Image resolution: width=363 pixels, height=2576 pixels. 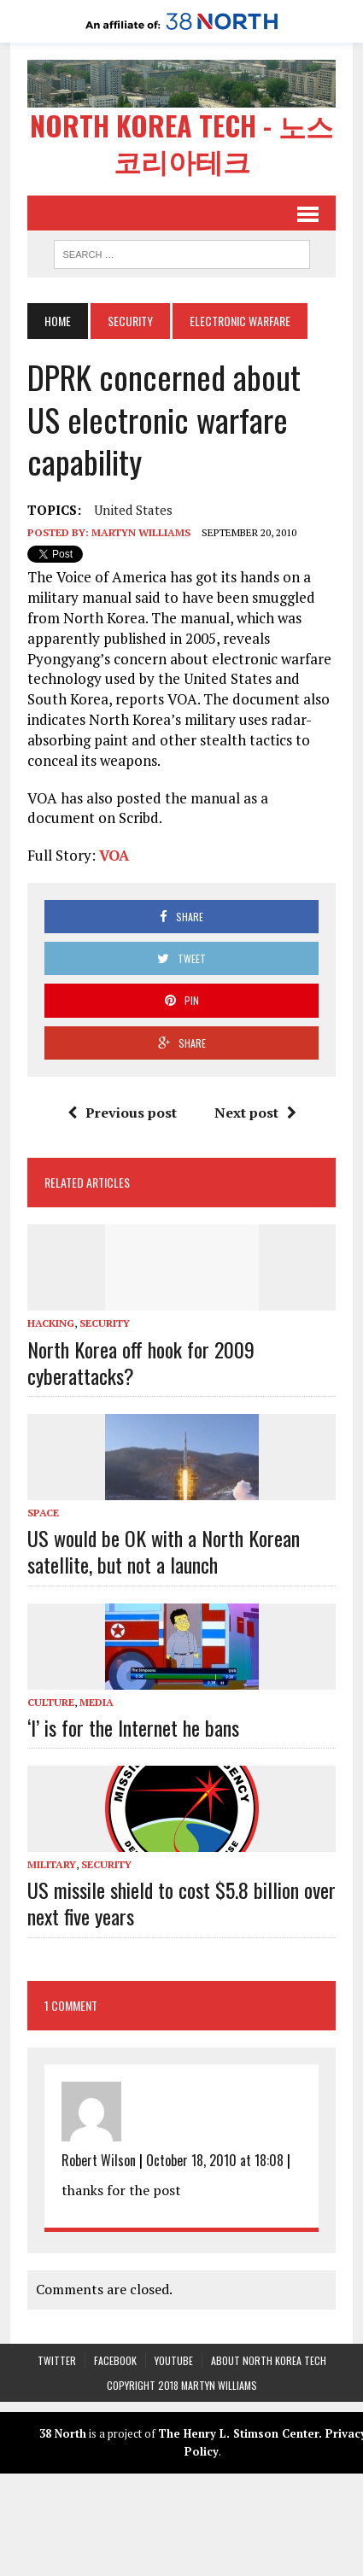 I want to click on About North Korea Tech, so click(x=268, y=2359).